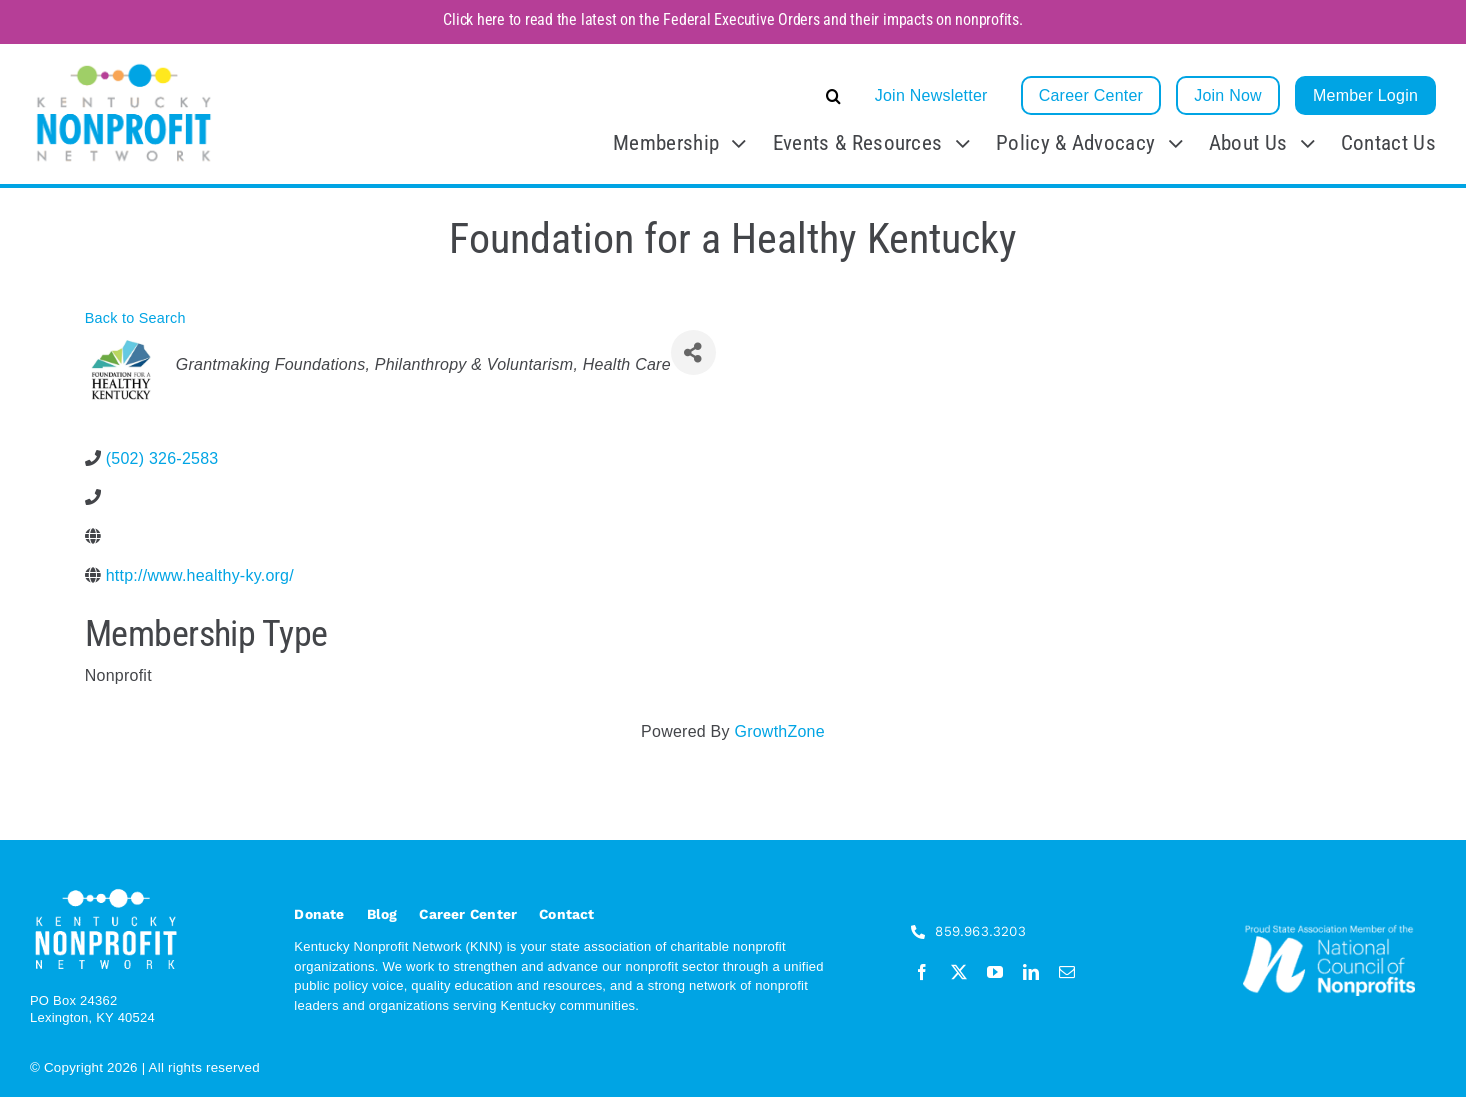  What do you see at coordinates (124, 66) in the screenshot?
I see `[KNN_FINAL transparent]` at bounding box center [124, 66].